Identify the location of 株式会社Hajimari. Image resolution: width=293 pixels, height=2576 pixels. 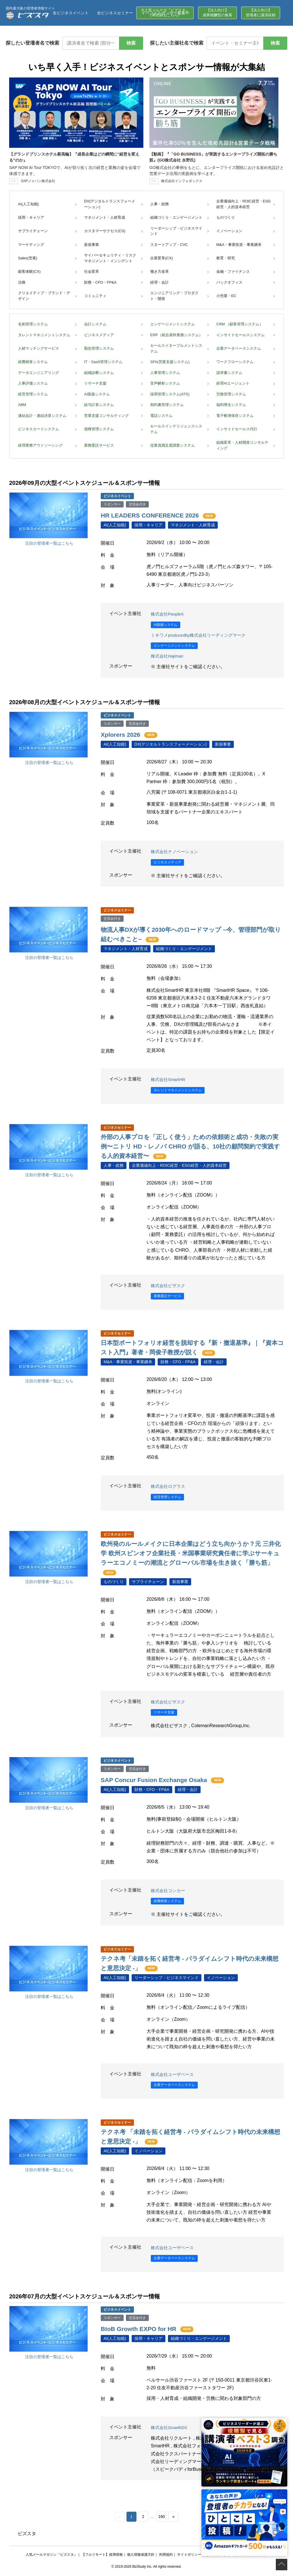
(168, 656).